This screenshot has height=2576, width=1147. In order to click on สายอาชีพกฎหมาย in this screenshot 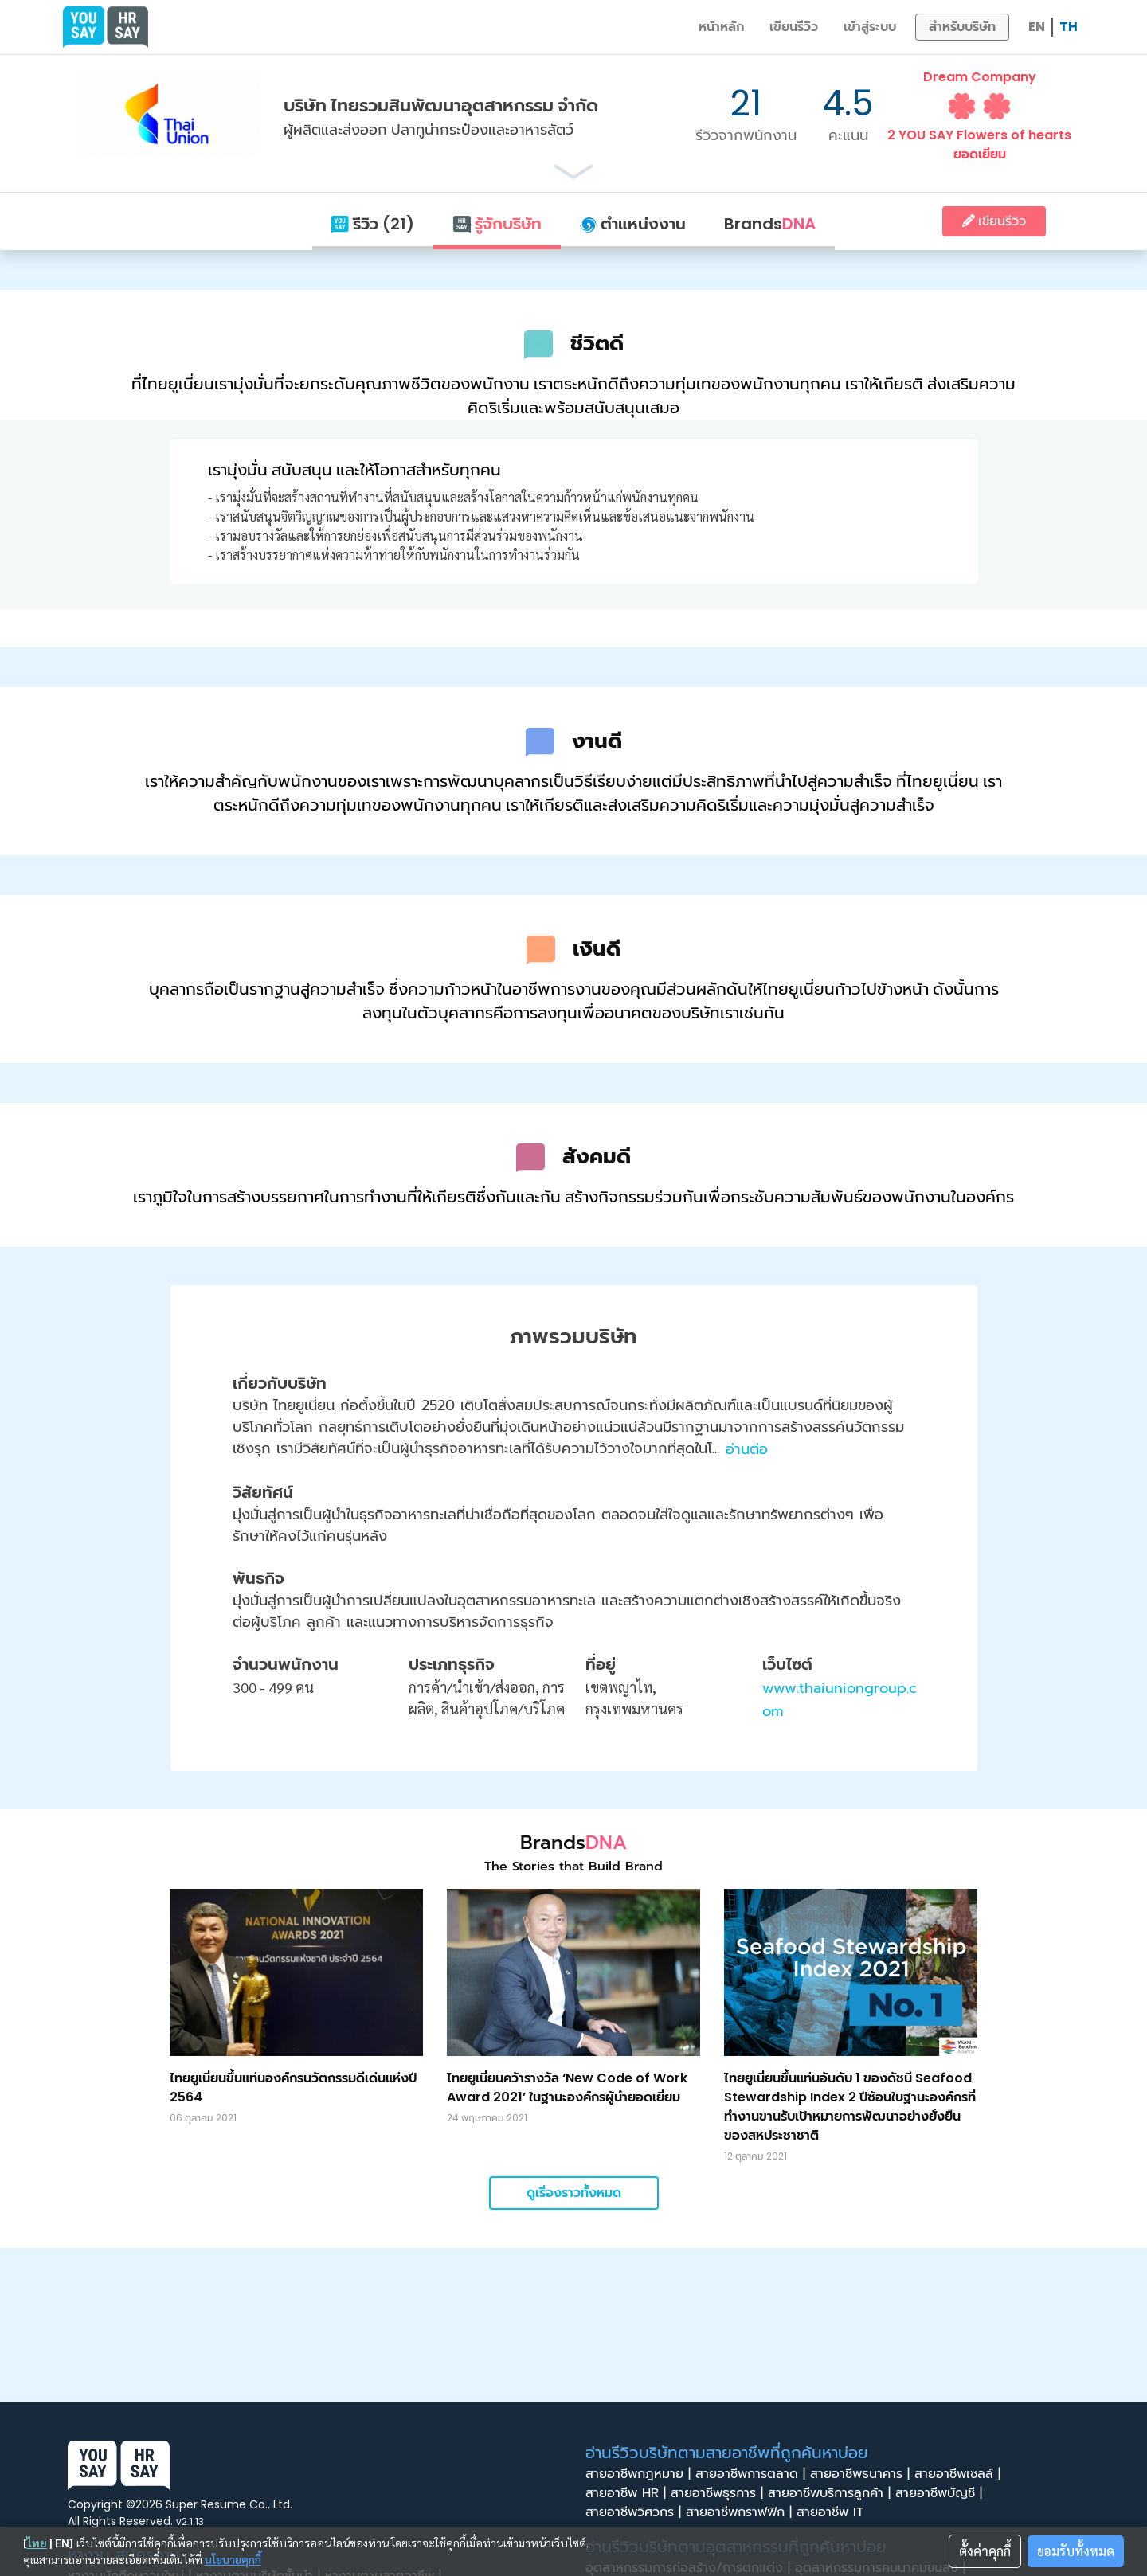, I will do `click(640, 2474)`.